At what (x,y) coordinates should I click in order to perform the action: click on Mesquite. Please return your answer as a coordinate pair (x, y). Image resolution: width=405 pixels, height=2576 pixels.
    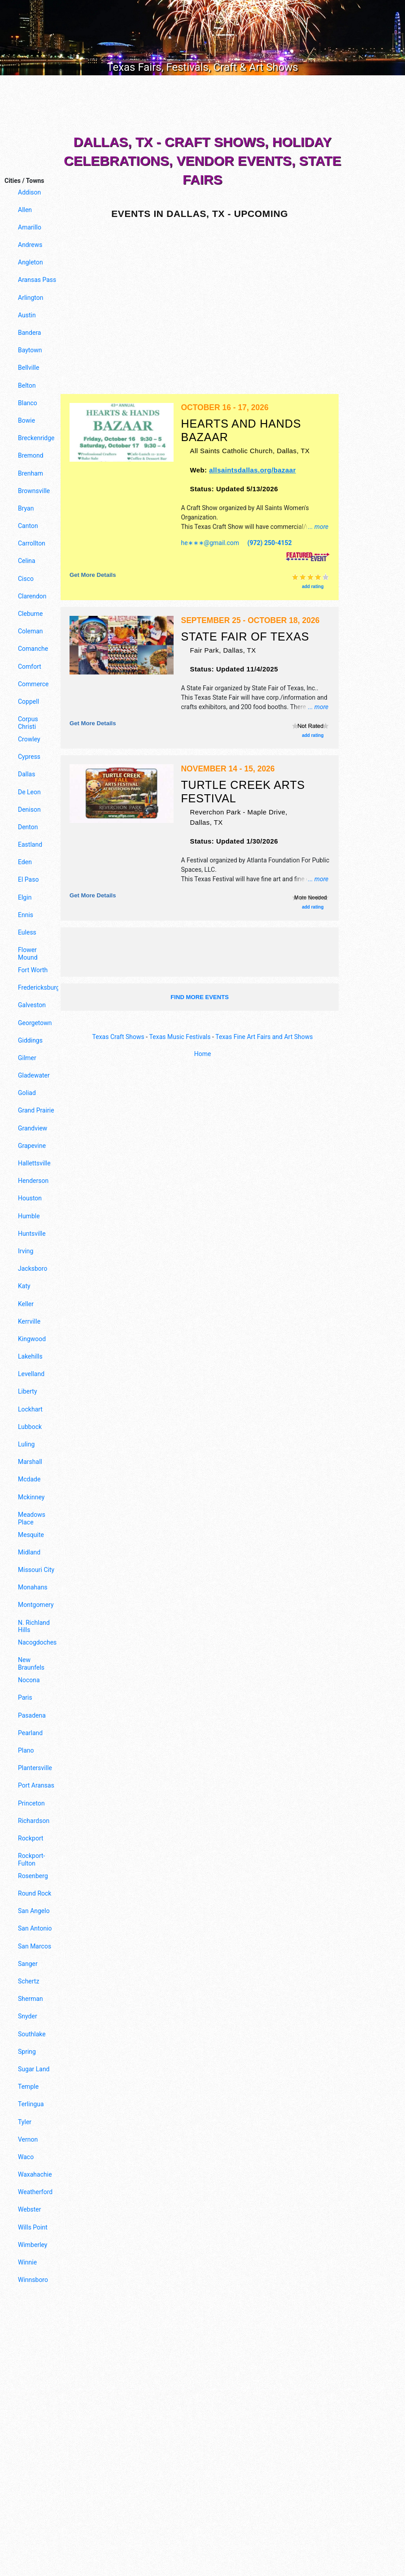
    Looking at the image, I should click on (31, 1534).